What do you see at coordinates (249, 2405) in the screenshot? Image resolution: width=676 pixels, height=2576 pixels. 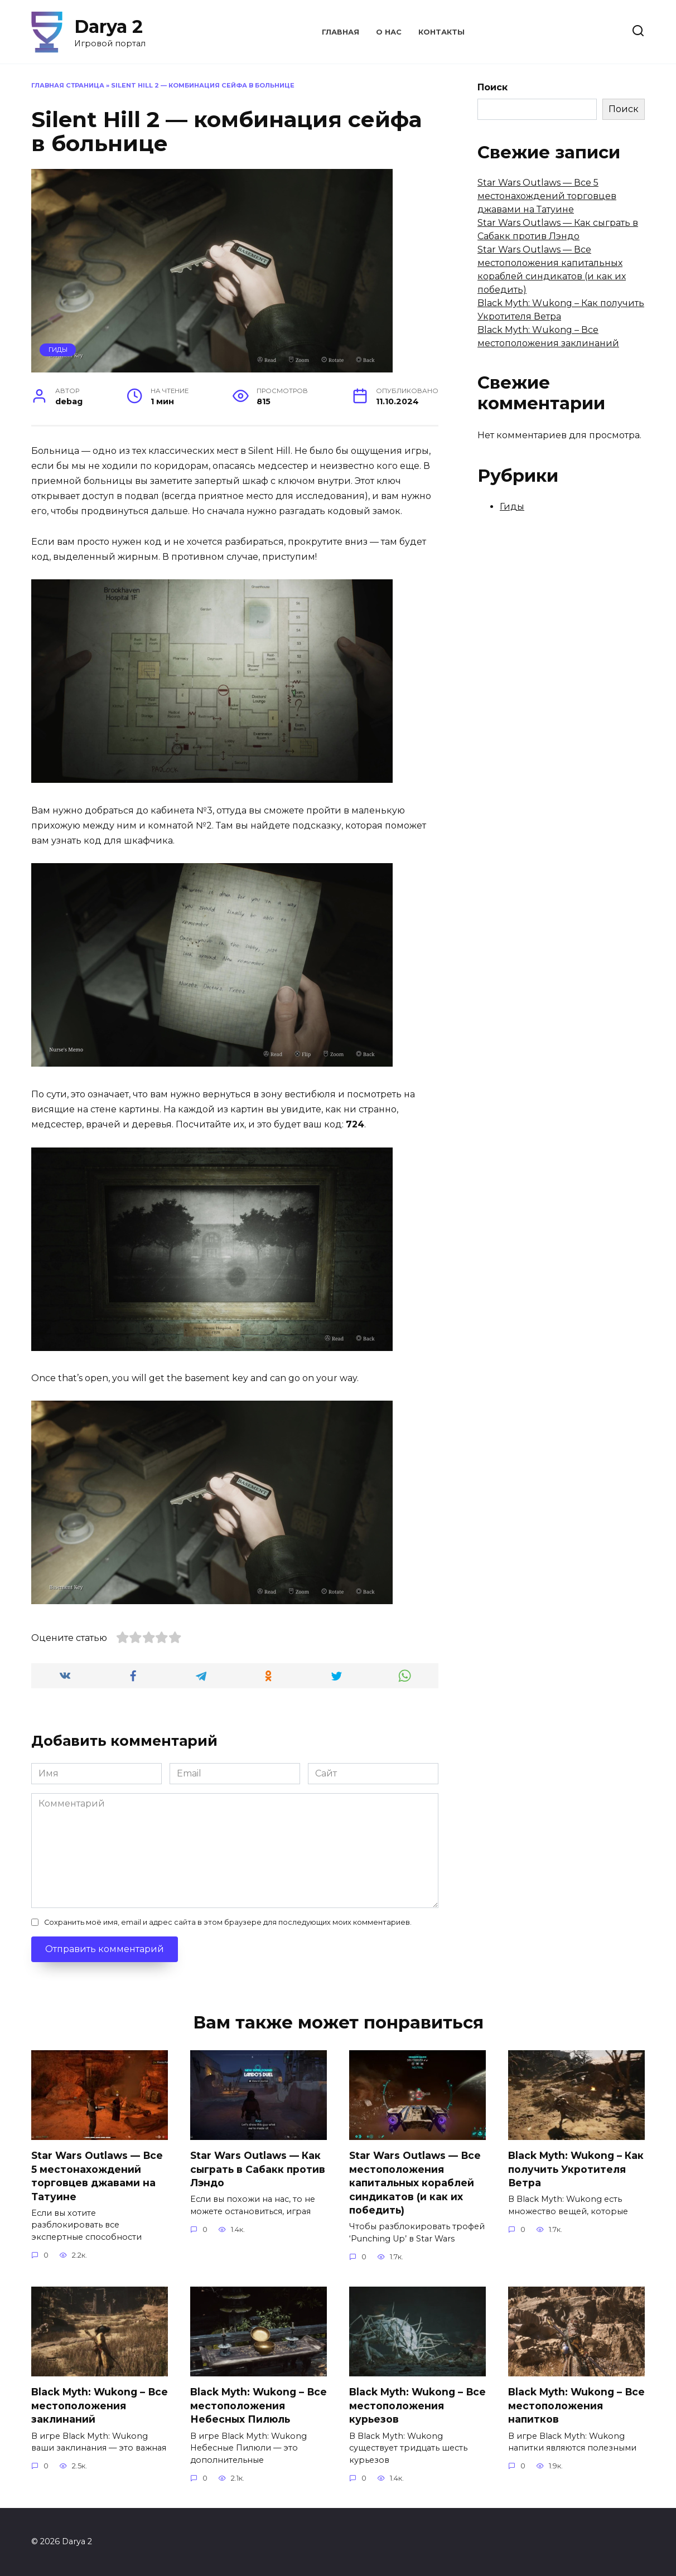 I see `Black Myth: Wukong – Все местоположения Небесных Пилюль` at bounding box center [249, 2405].